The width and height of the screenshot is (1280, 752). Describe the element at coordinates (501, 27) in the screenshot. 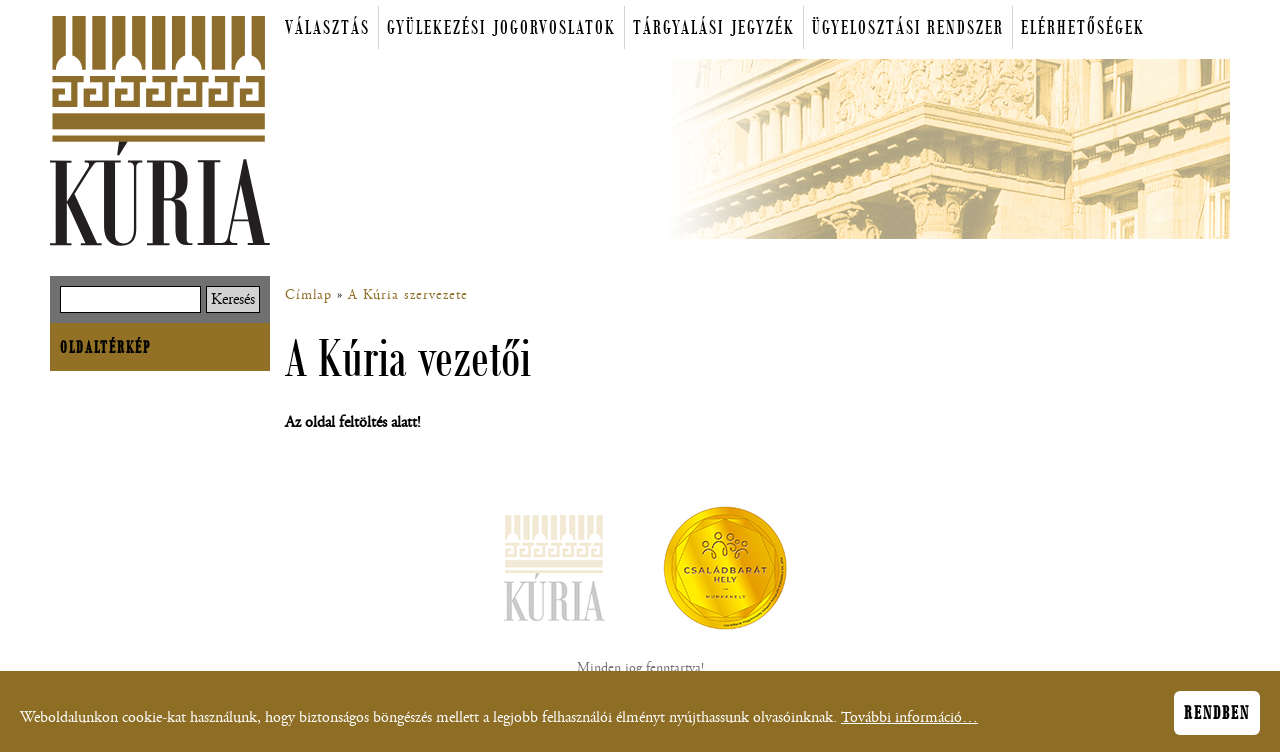

I see `Gyülekezési jogorvoslatok` at that location.